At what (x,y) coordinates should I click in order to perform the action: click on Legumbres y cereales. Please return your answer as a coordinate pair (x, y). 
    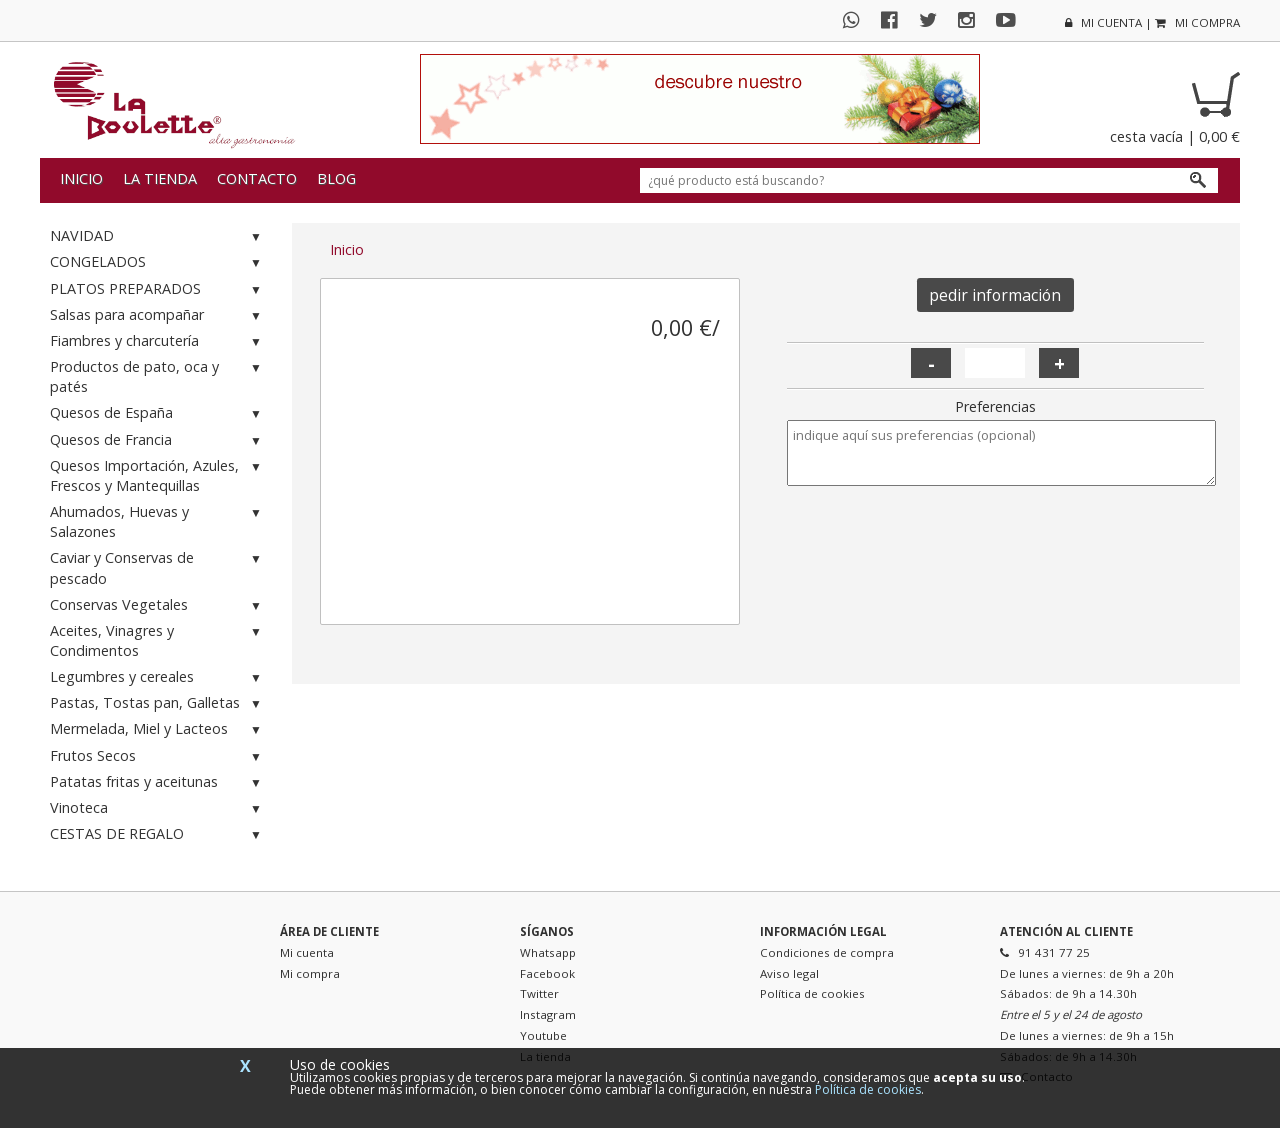
    Looking at the image, I should click on (158, 677).